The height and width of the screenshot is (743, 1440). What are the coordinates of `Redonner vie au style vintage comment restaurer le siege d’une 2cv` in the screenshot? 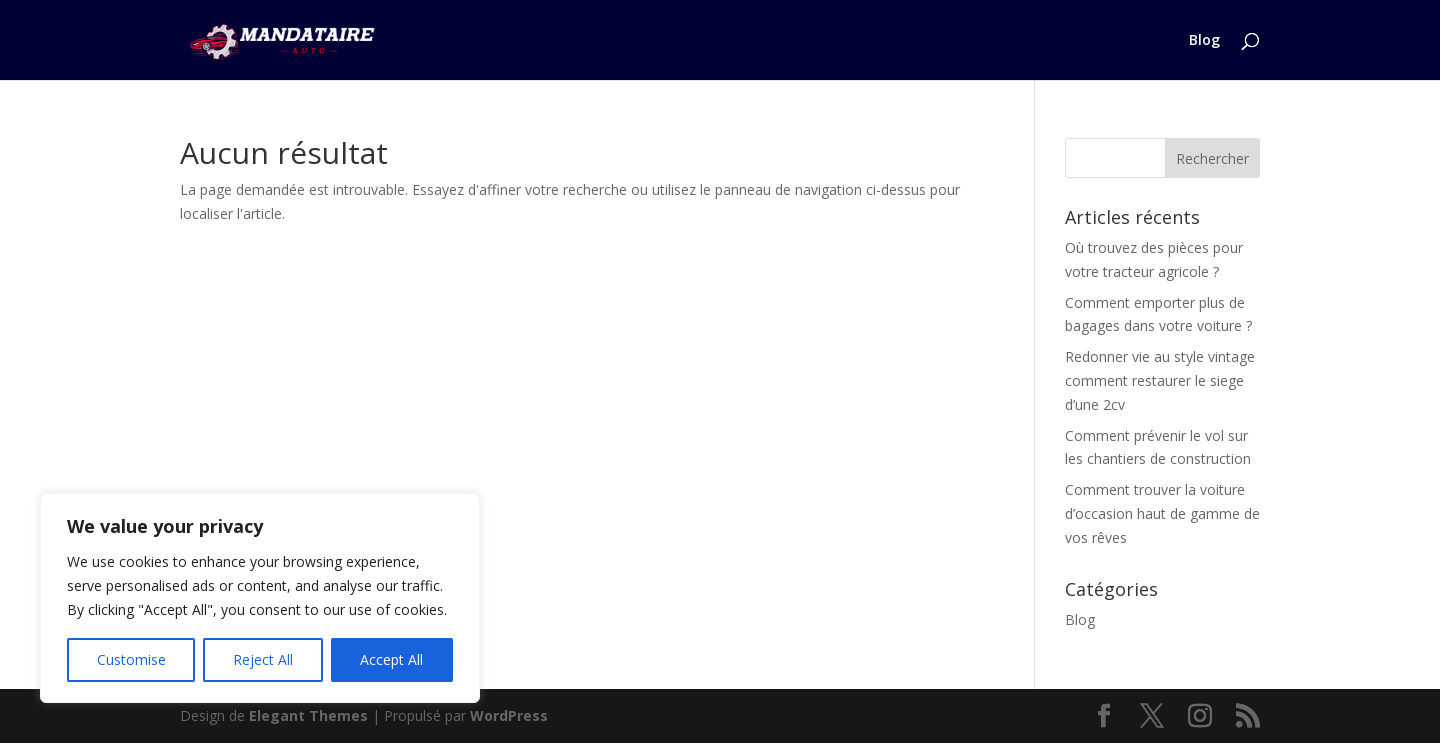 It's located at (1160, 380).